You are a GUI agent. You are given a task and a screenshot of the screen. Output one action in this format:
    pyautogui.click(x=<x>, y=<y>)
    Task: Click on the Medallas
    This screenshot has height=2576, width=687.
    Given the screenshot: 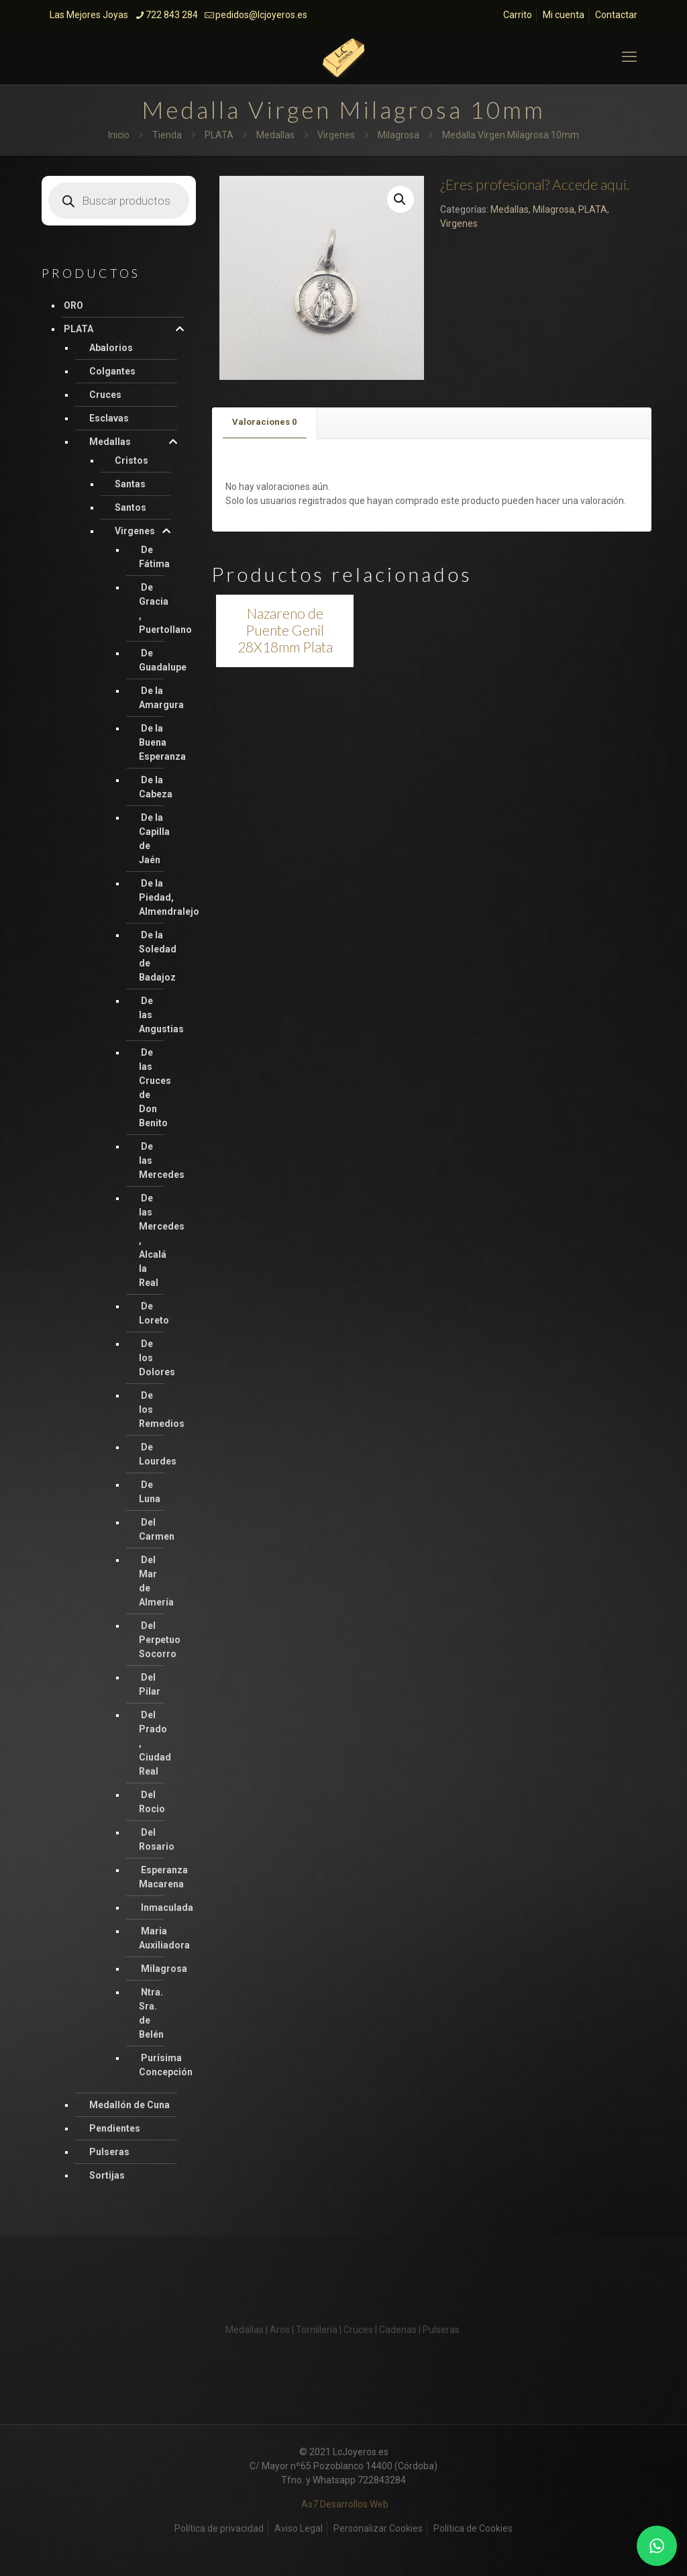 What is the action you would take?
    pyautogui.click(x=275, y=135)
    